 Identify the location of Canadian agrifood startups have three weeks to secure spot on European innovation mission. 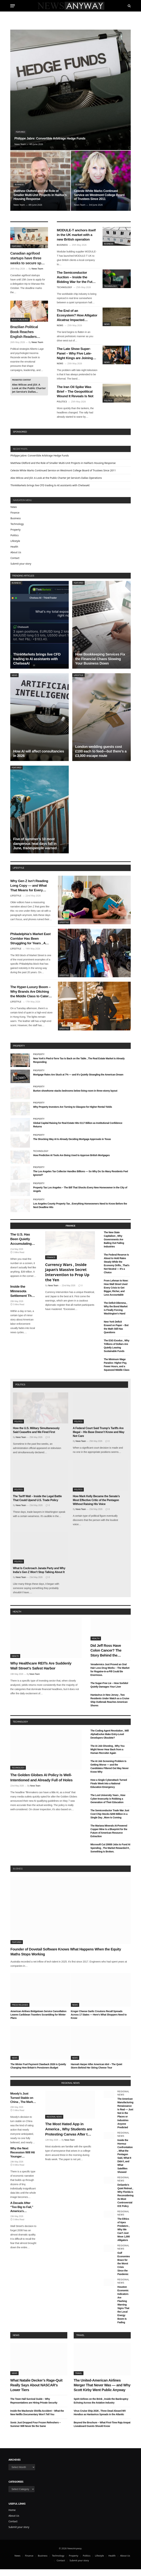
(27, 258).